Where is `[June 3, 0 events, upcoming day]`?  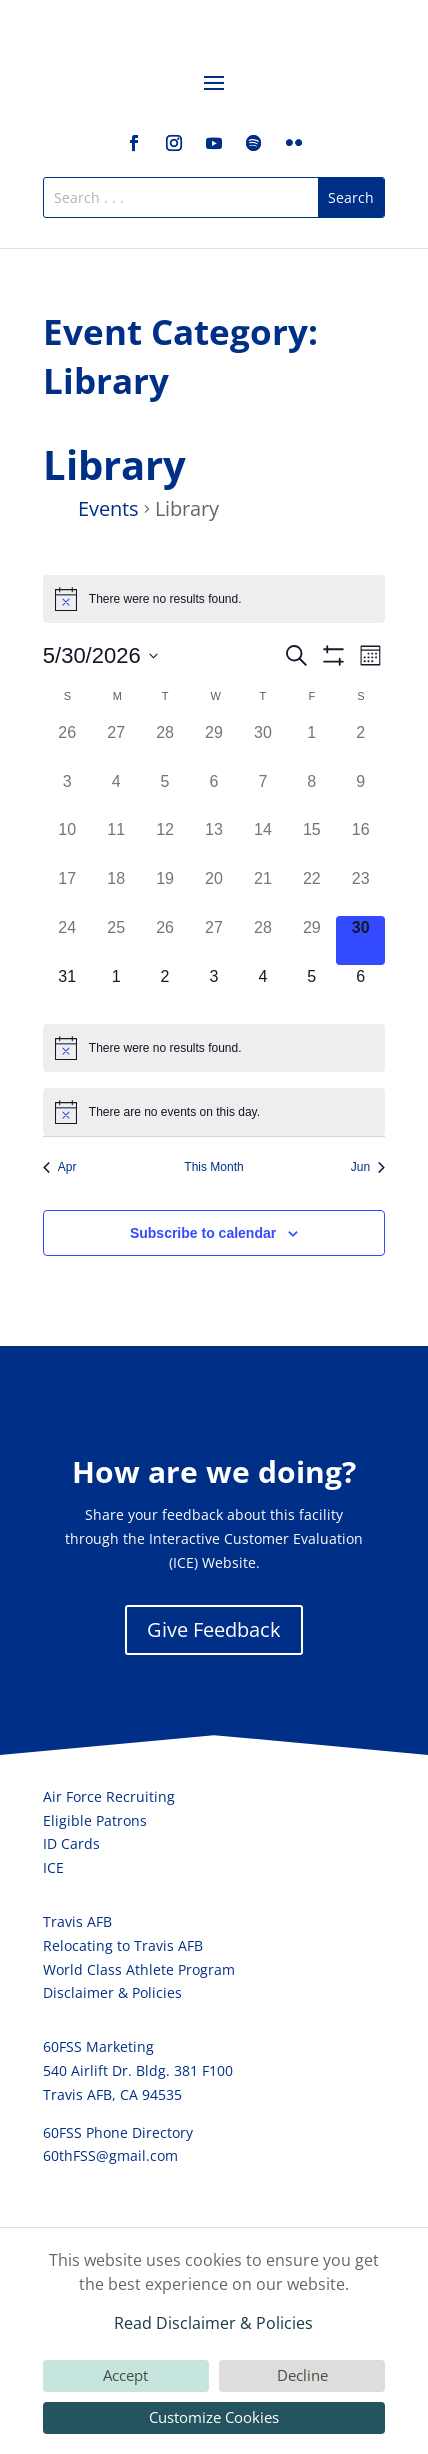
[June 3, 0 events, upcoming day] is located at coordinates (214, 989).